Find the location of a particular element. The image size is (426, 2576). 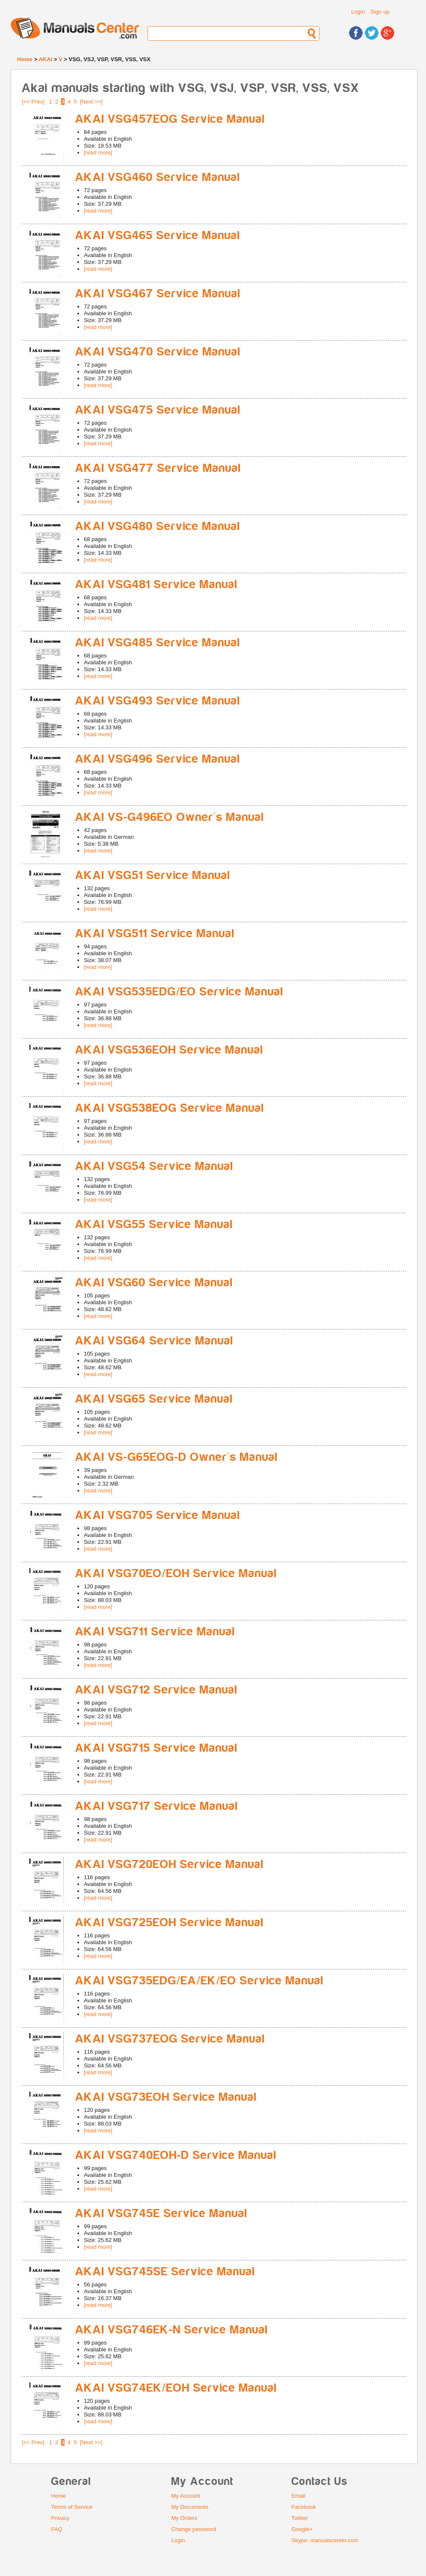

AKAI VSG737EOG Service Manual is located at coordinates (170, 2039).